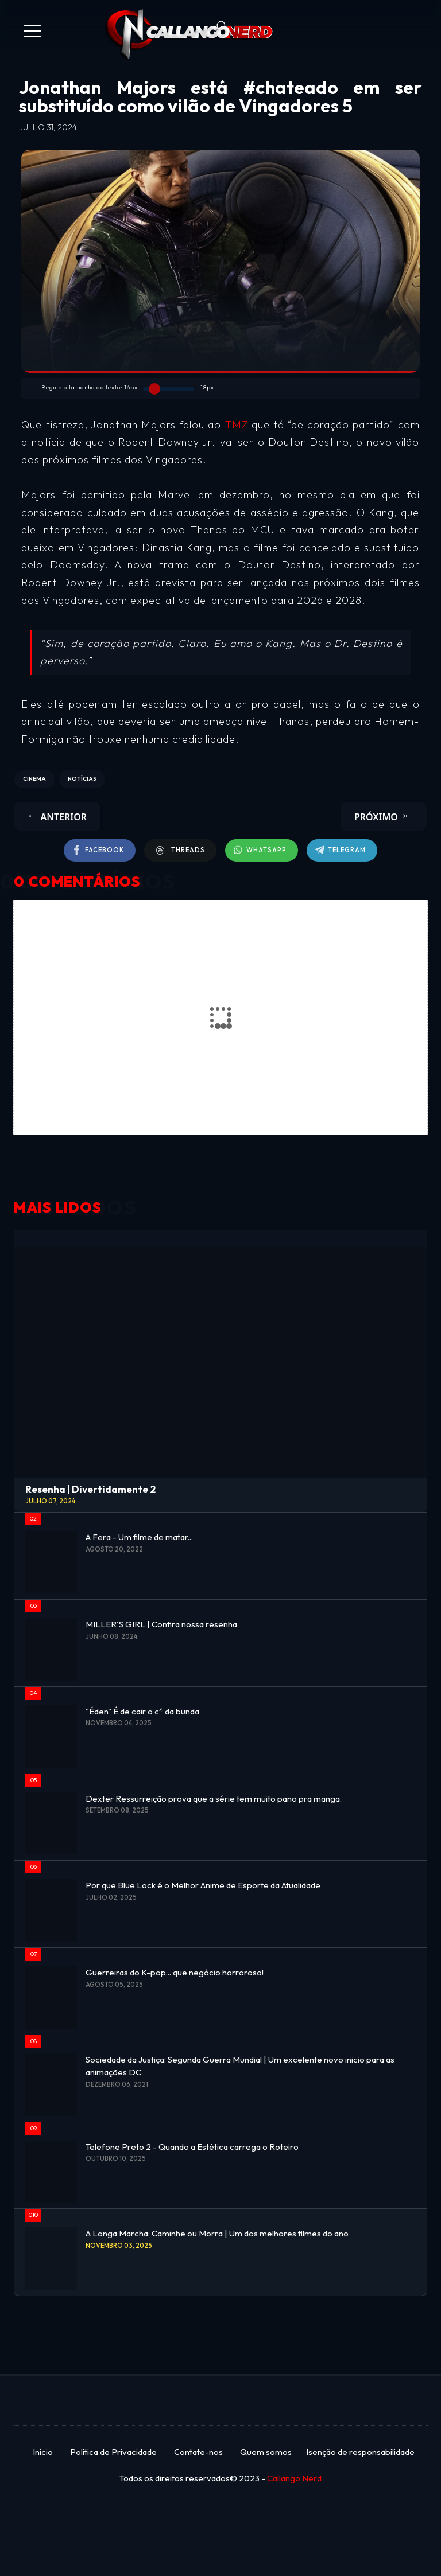 The image size is (441, 2576). I want to click on Início, so click(43, 2451).